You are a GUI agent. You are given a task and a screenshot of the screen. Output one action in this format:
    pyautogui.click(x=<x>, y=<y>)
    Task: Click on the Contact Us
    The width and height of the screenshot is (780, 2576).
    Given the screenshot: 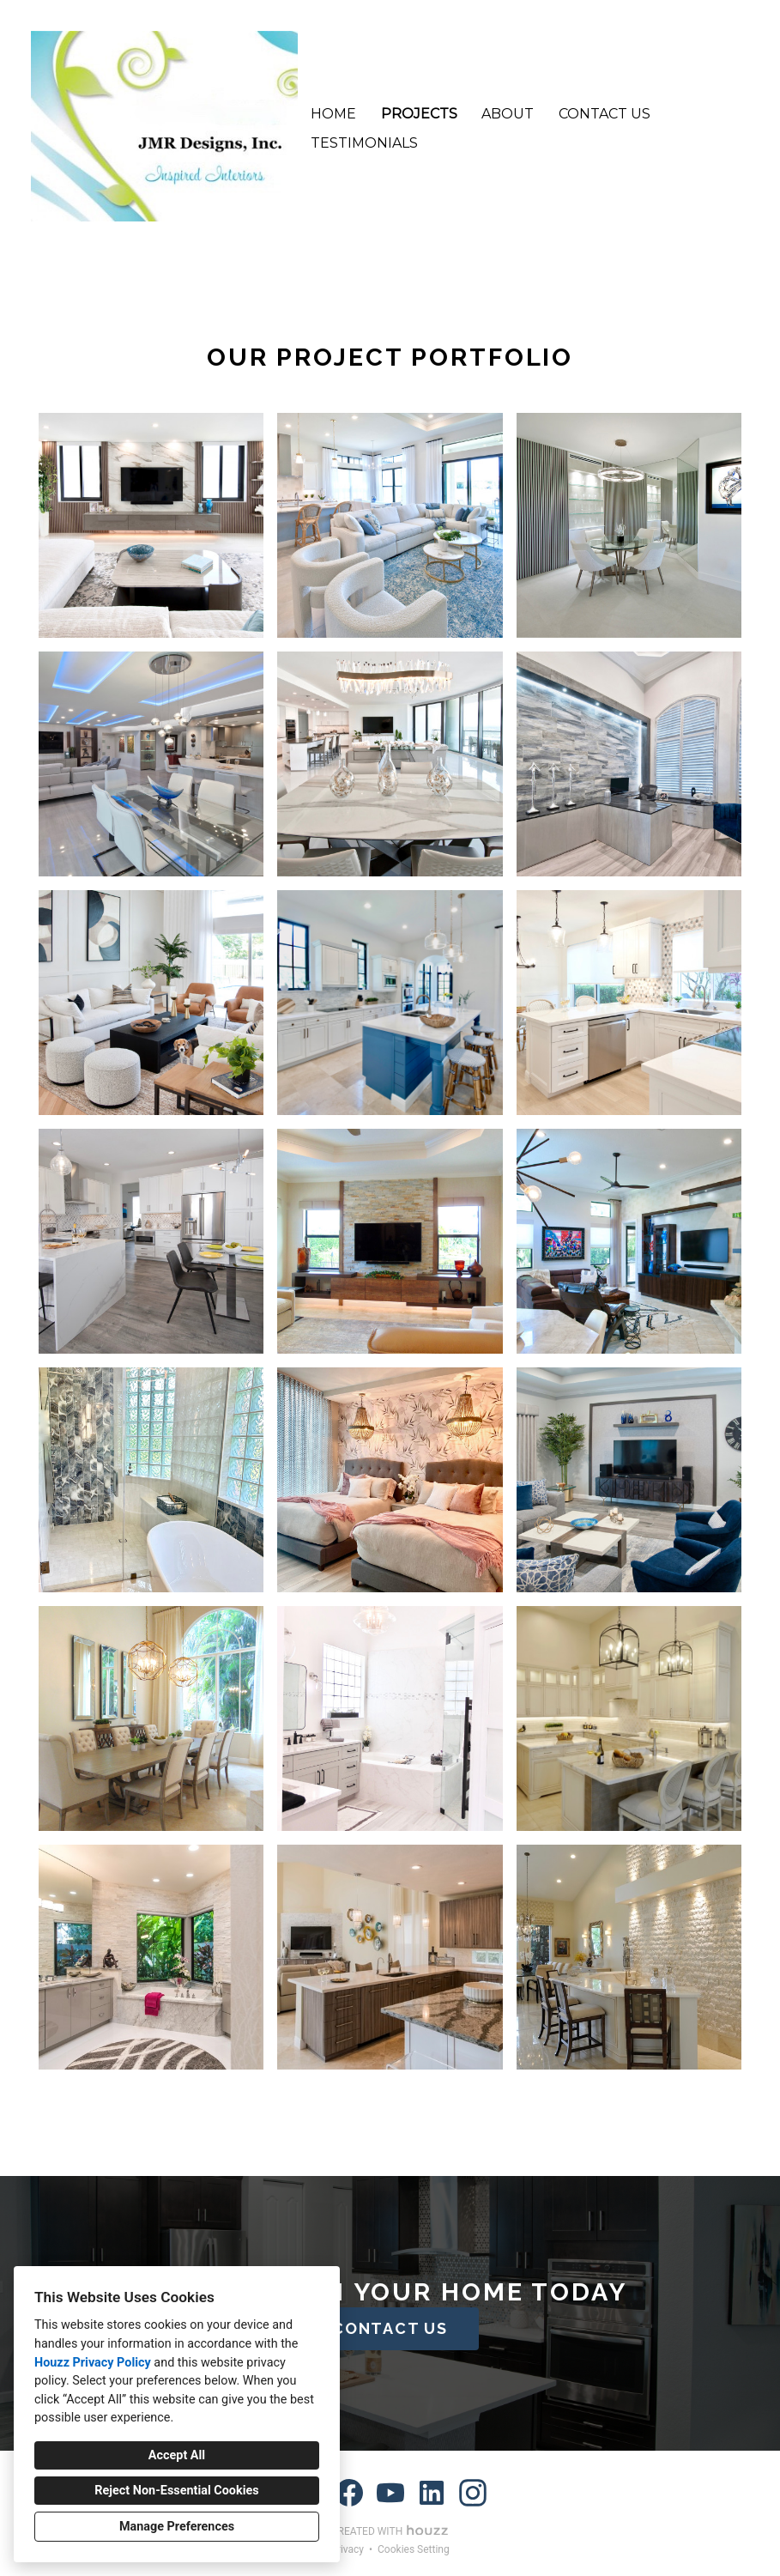 What is the action you would take?
    pyautogui.click(x=604, y=114)
    